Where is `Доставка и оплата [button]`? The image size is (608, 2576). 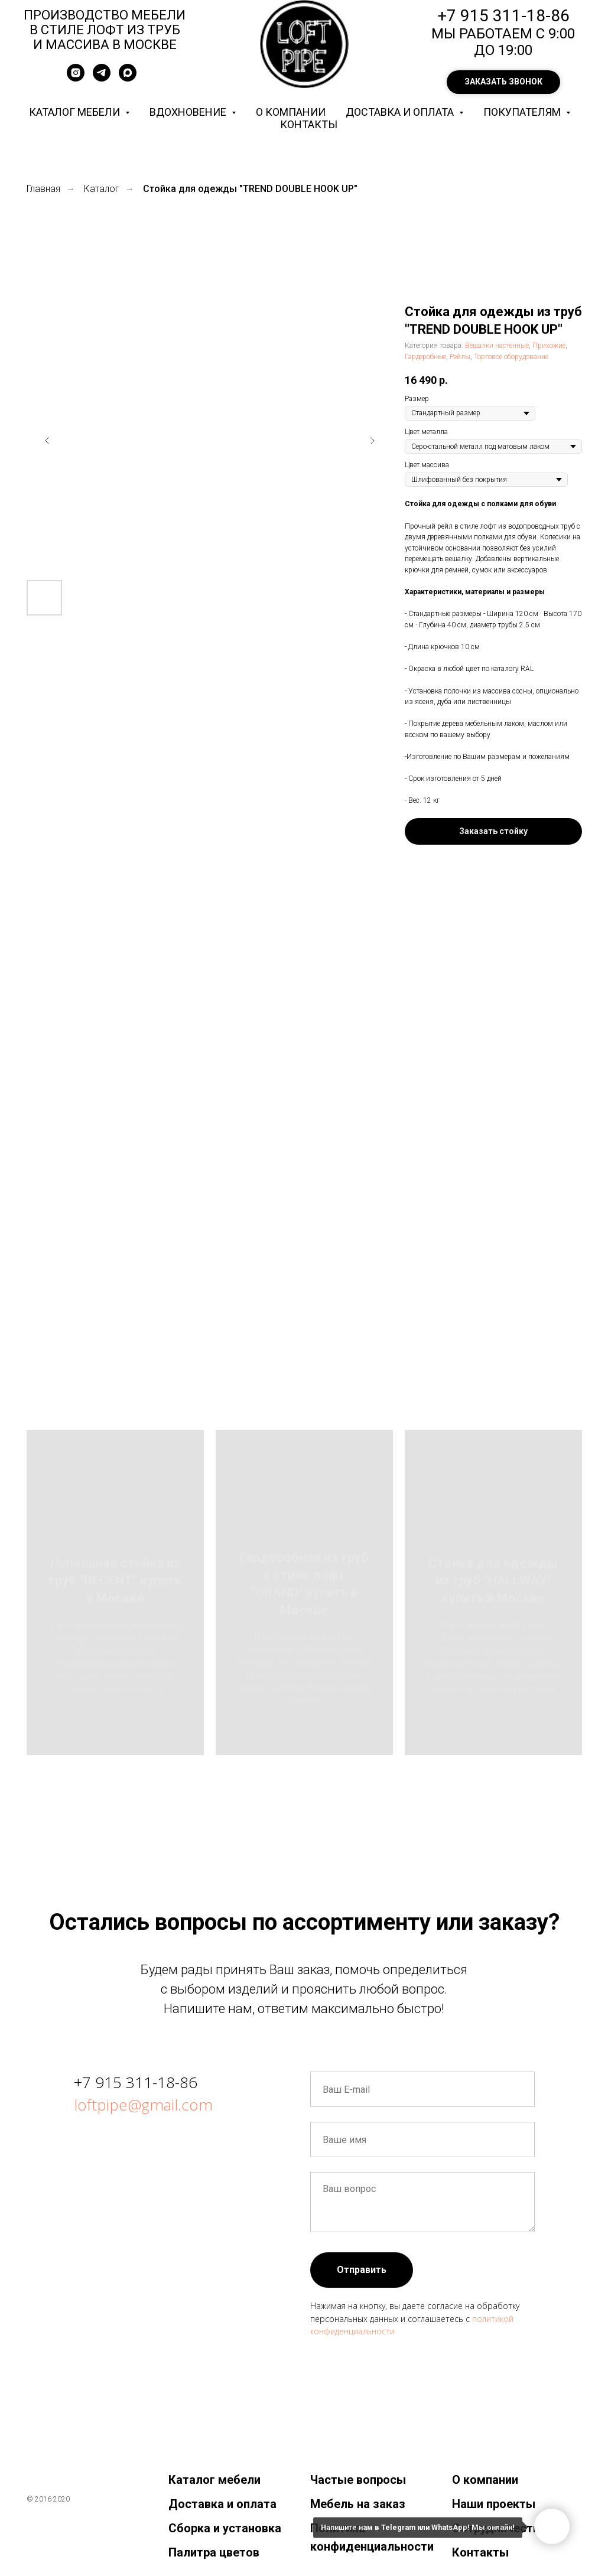
Доставка и оплата [button] is located at coordinates (401, 112).